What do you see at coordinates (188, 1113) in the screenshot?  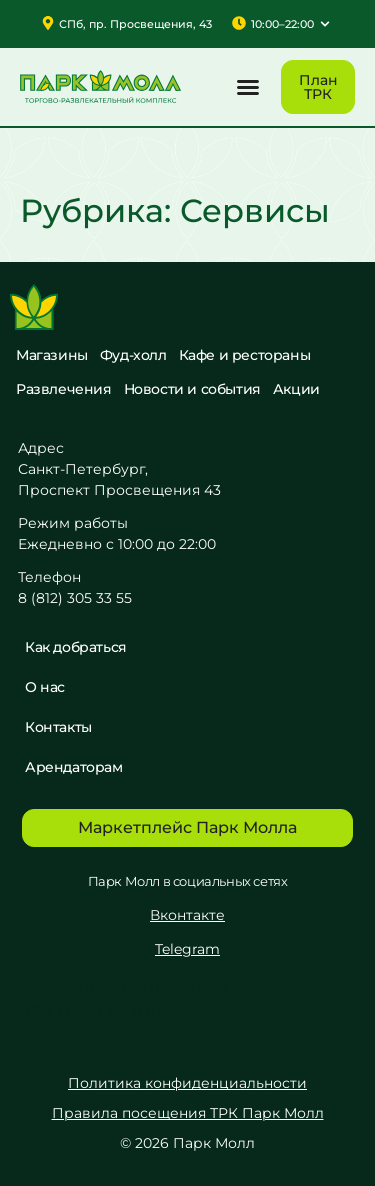 I see `Правила посещения ТРК Парк Молл` at bounding box center [188, 1113].